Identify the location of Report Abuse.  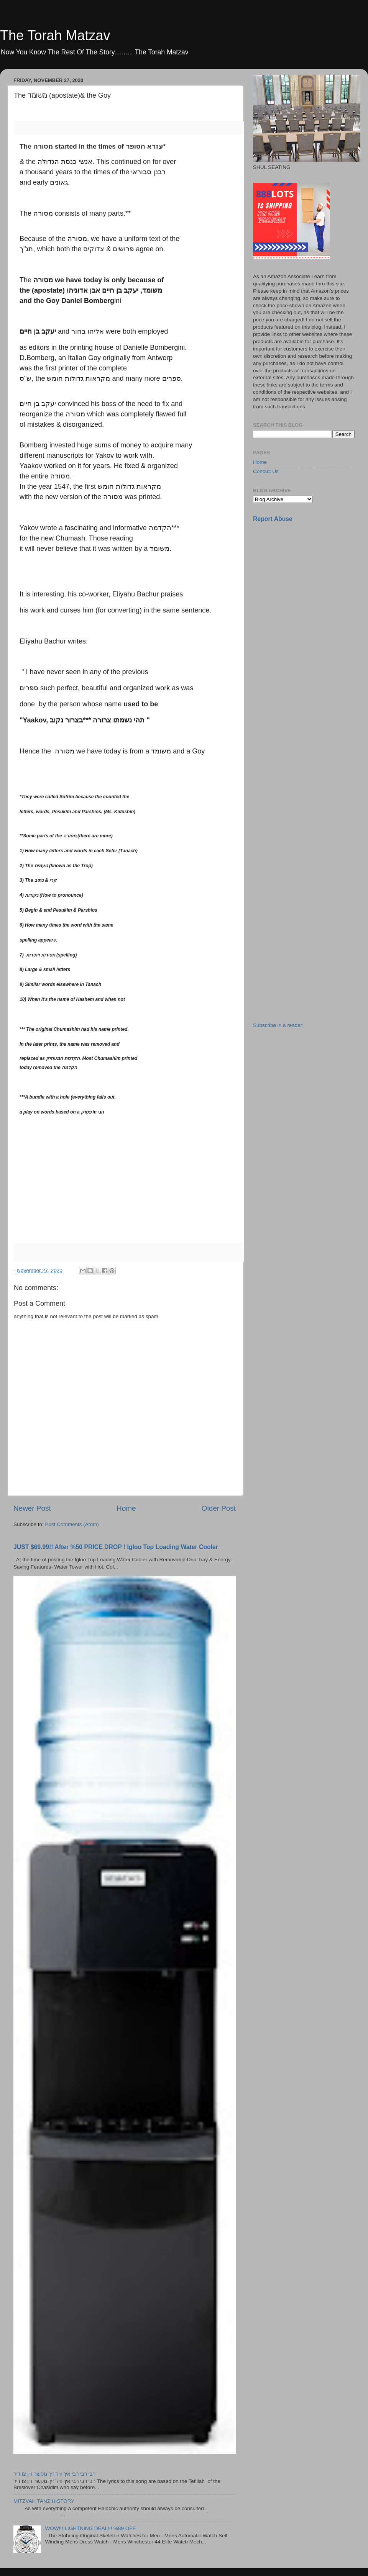
(272, 519).